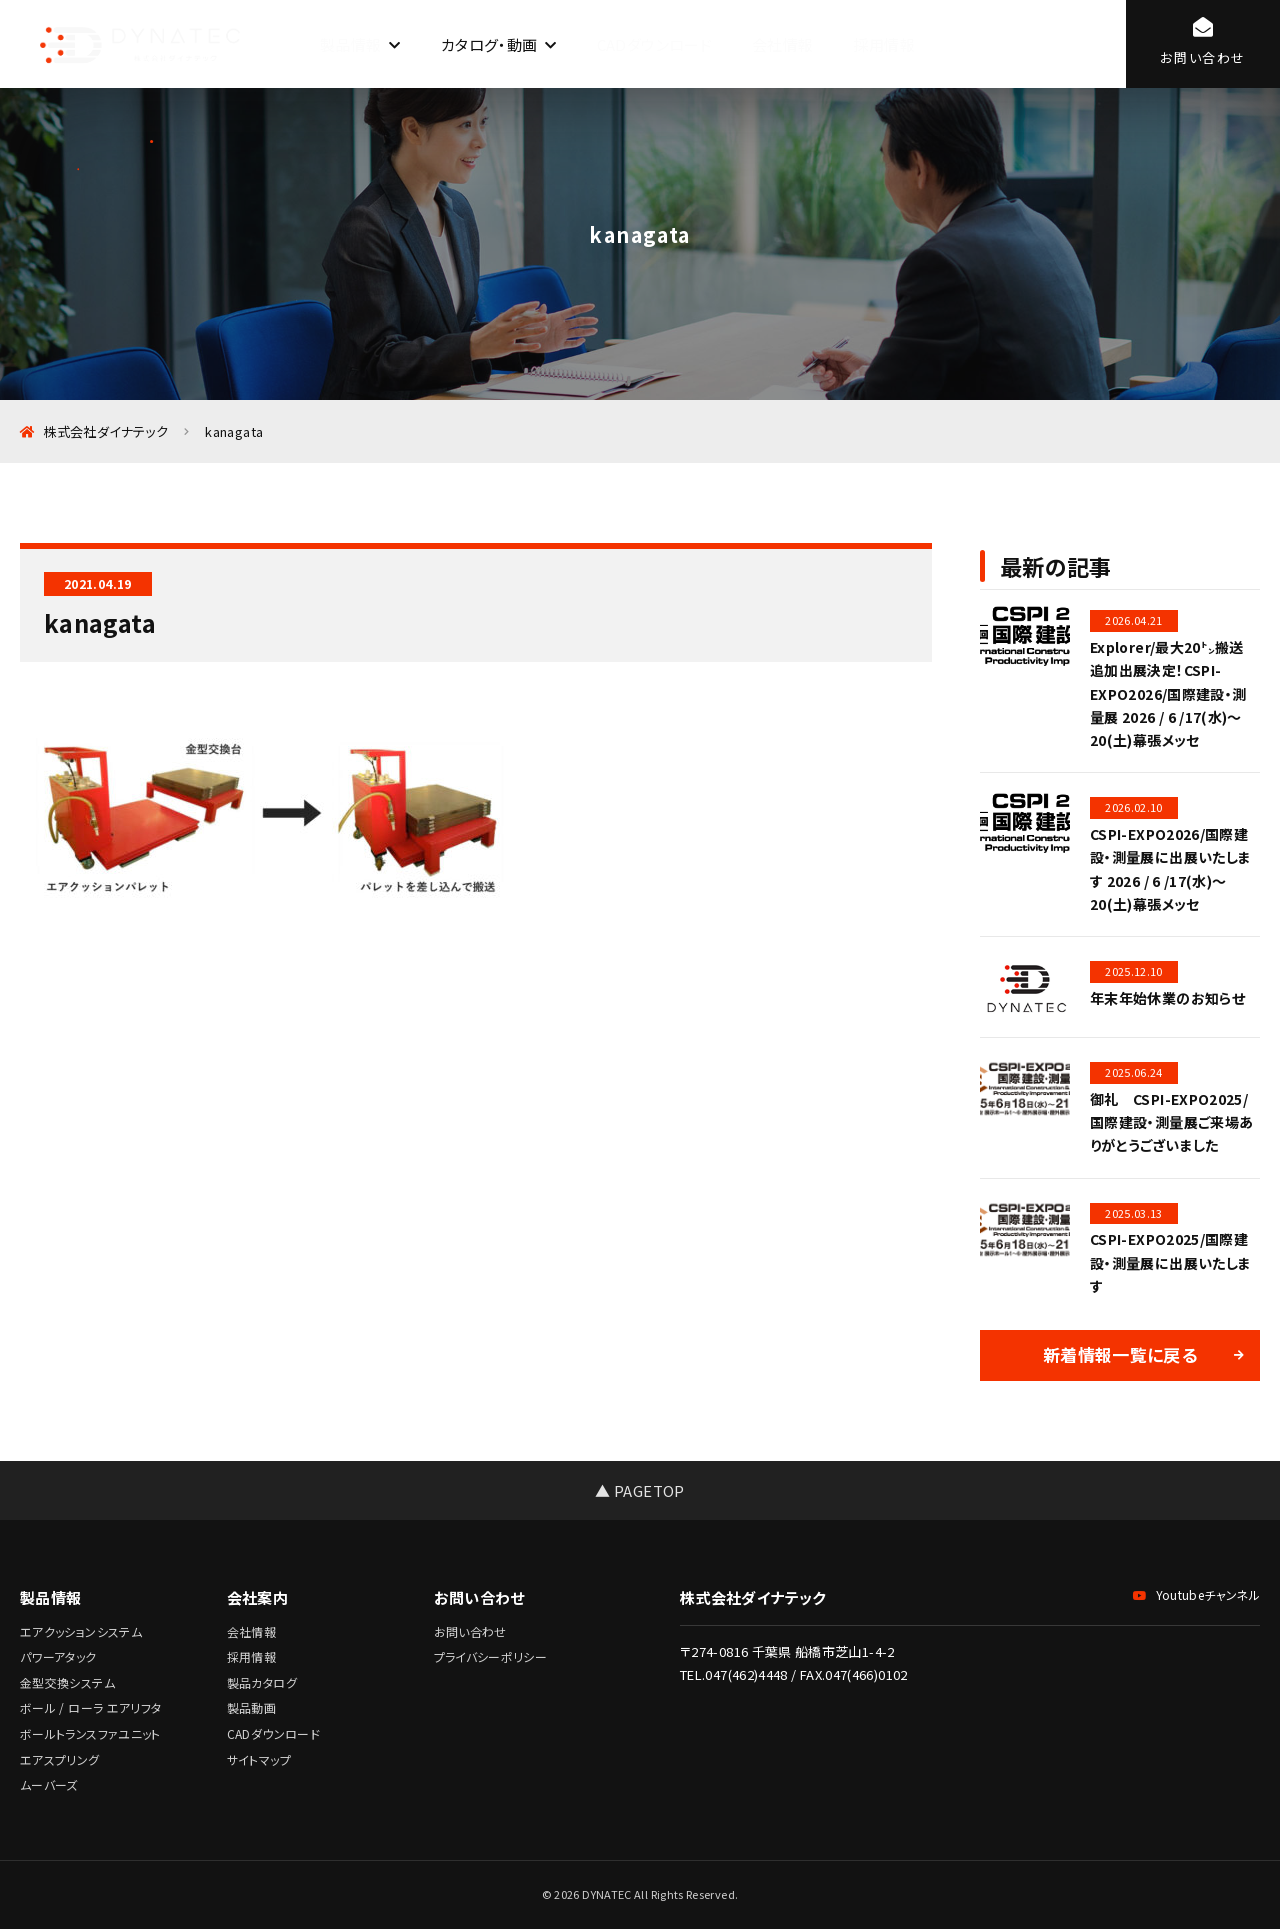 This screenshot has height=1929, width=1280. I want to click on プライバシーポリシー, so click(491, 1656).